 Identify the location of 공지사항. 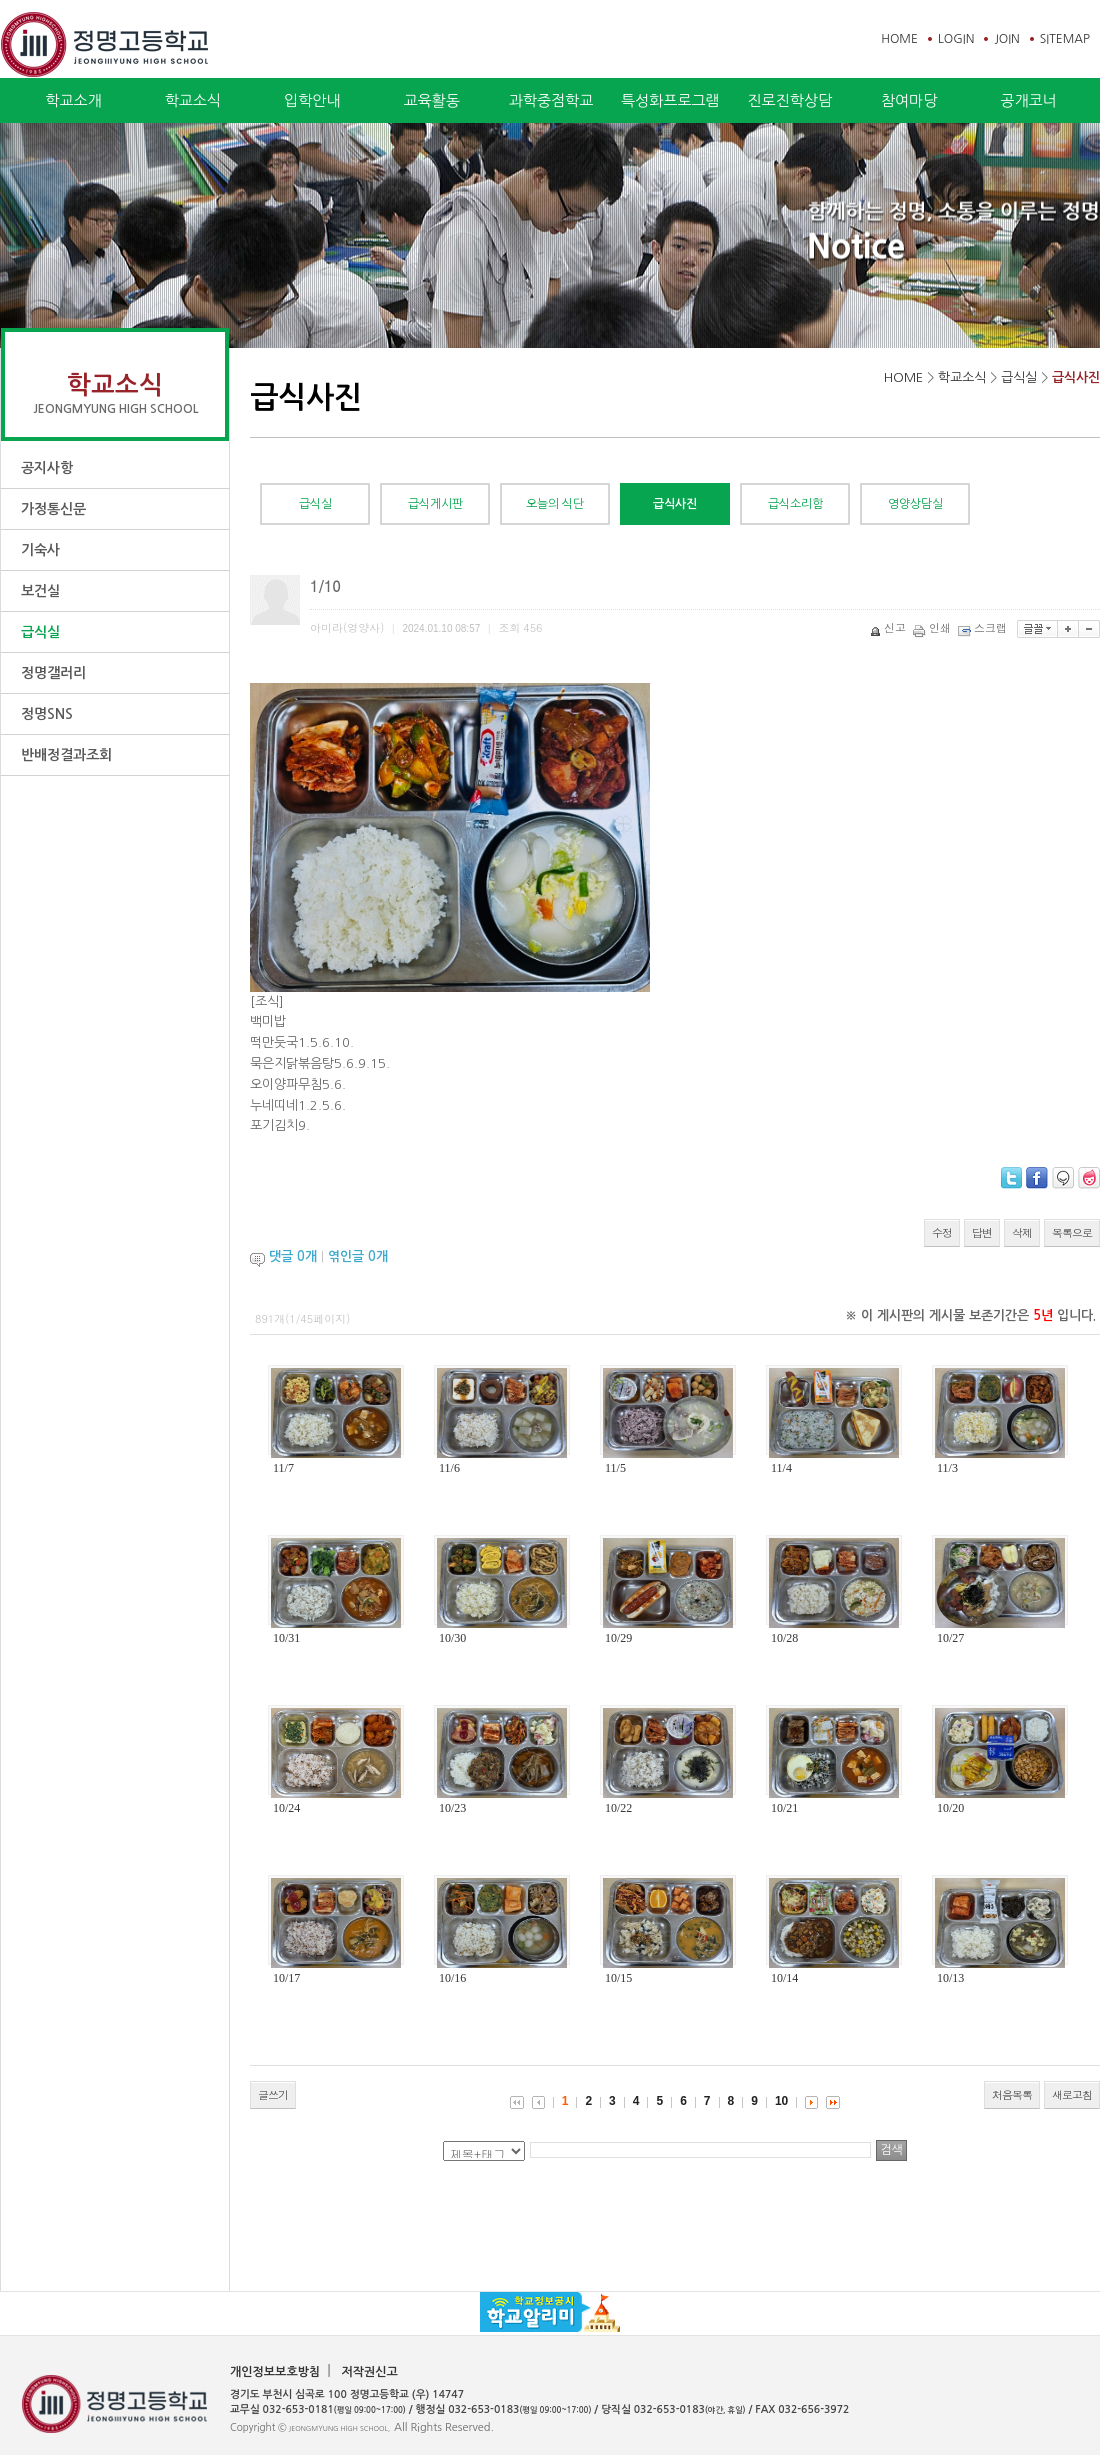
(47, 468).